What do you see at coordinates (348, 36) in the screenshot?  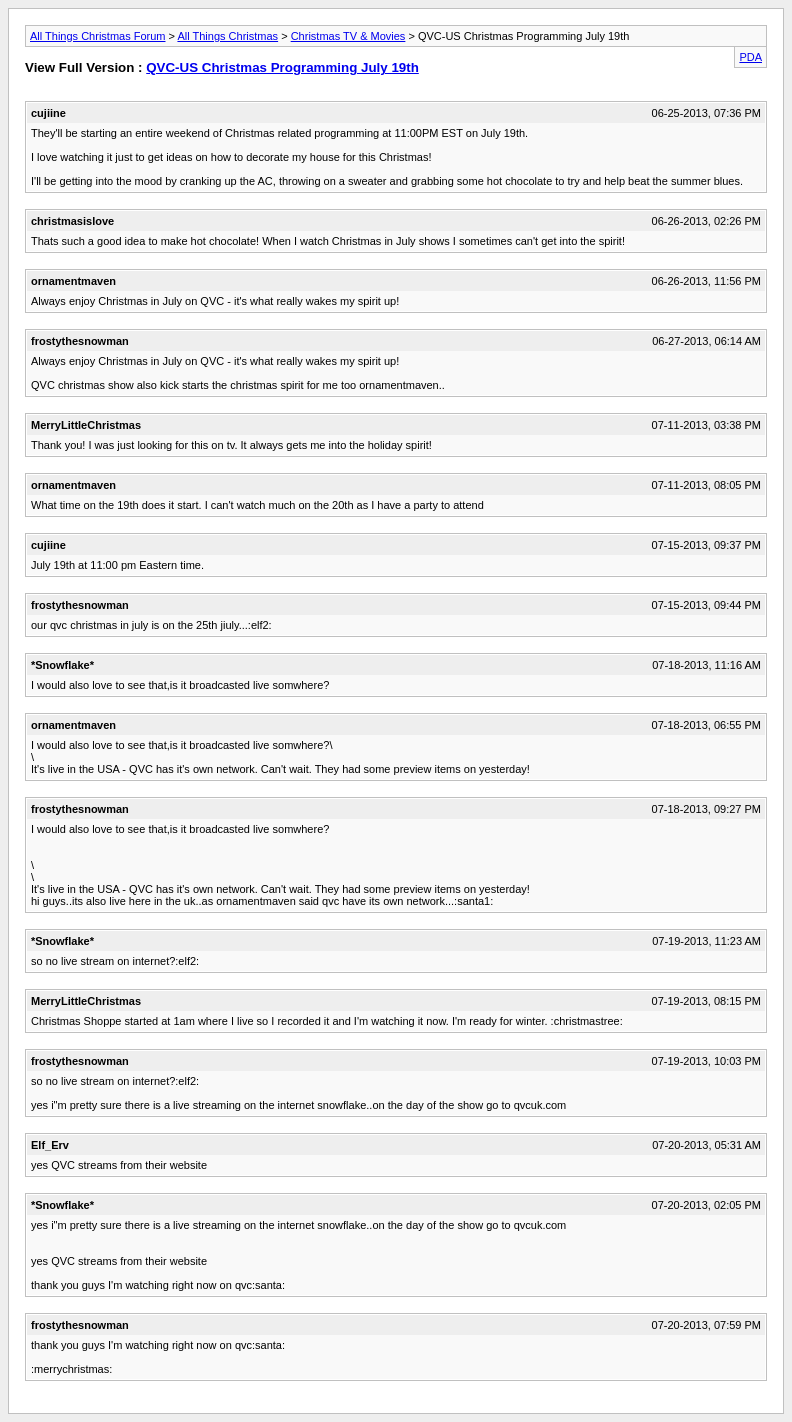 I see `Christmas TV & Movies` at bounding box center [348, 36].